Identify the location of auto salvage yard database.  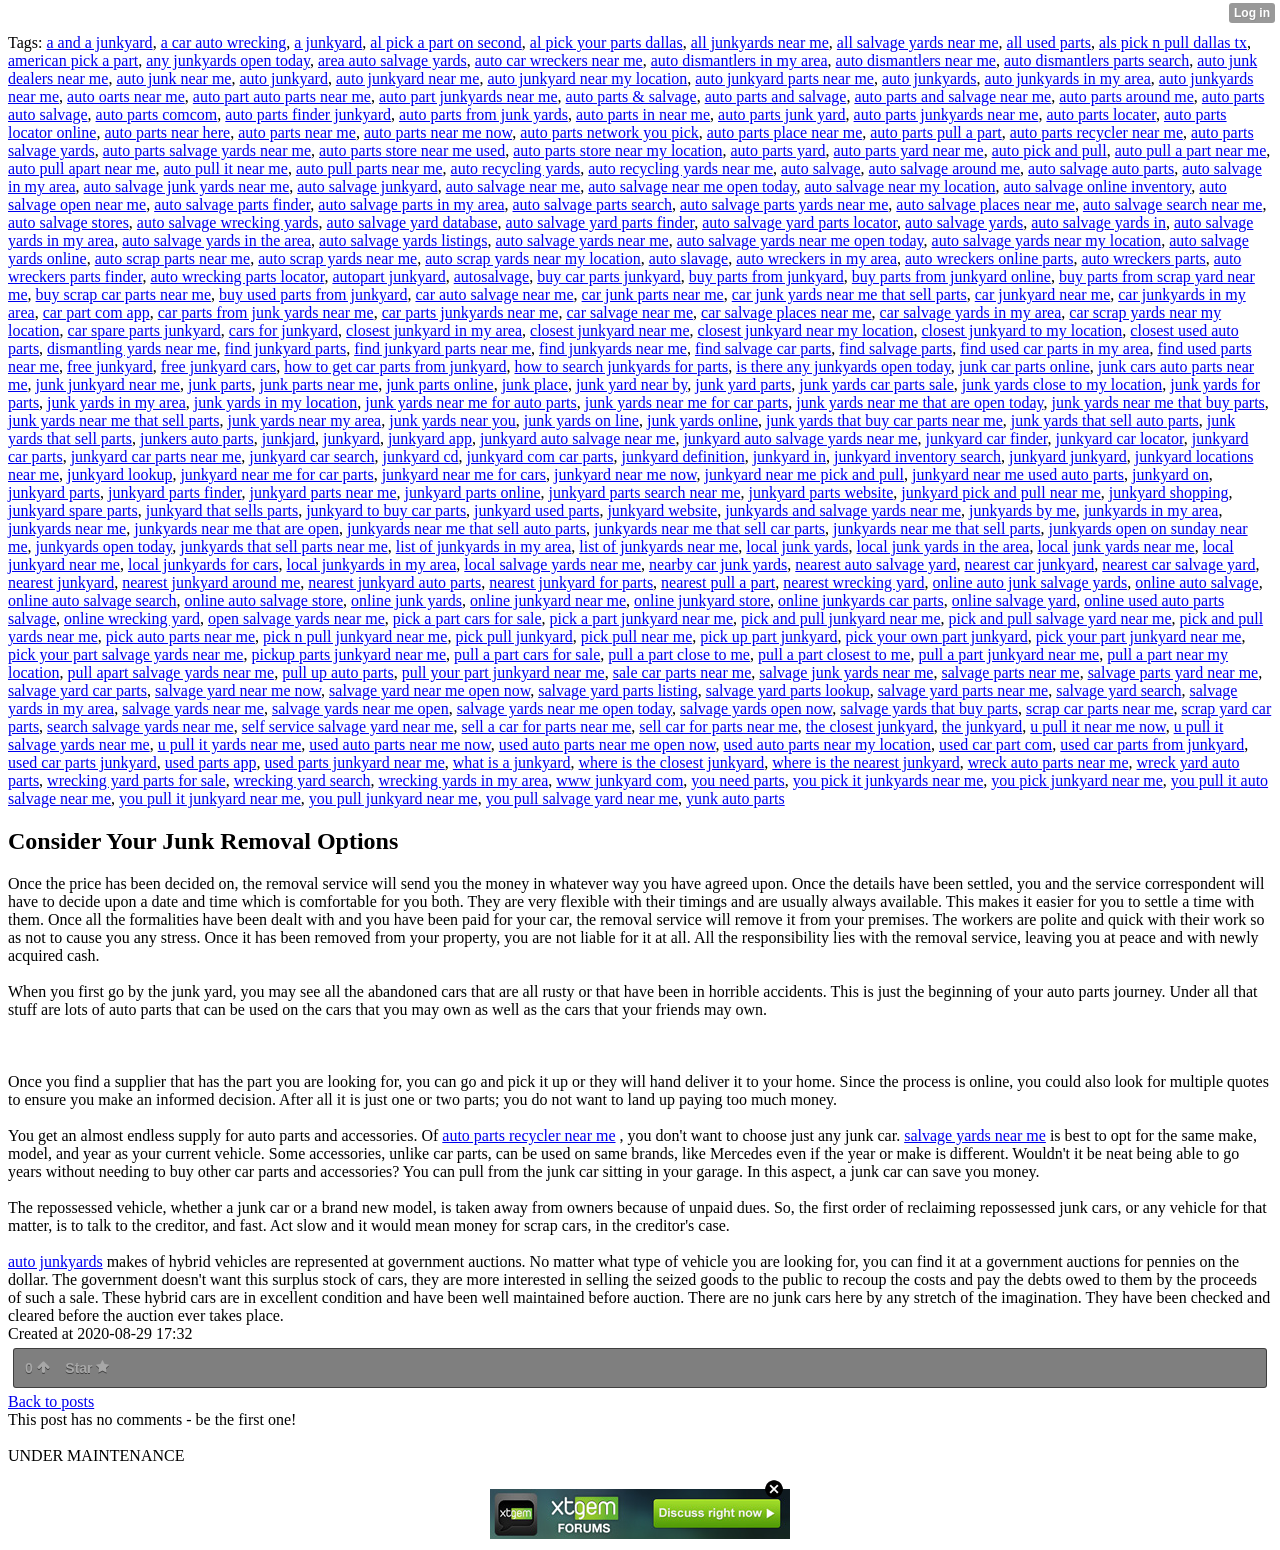
(412, 222).